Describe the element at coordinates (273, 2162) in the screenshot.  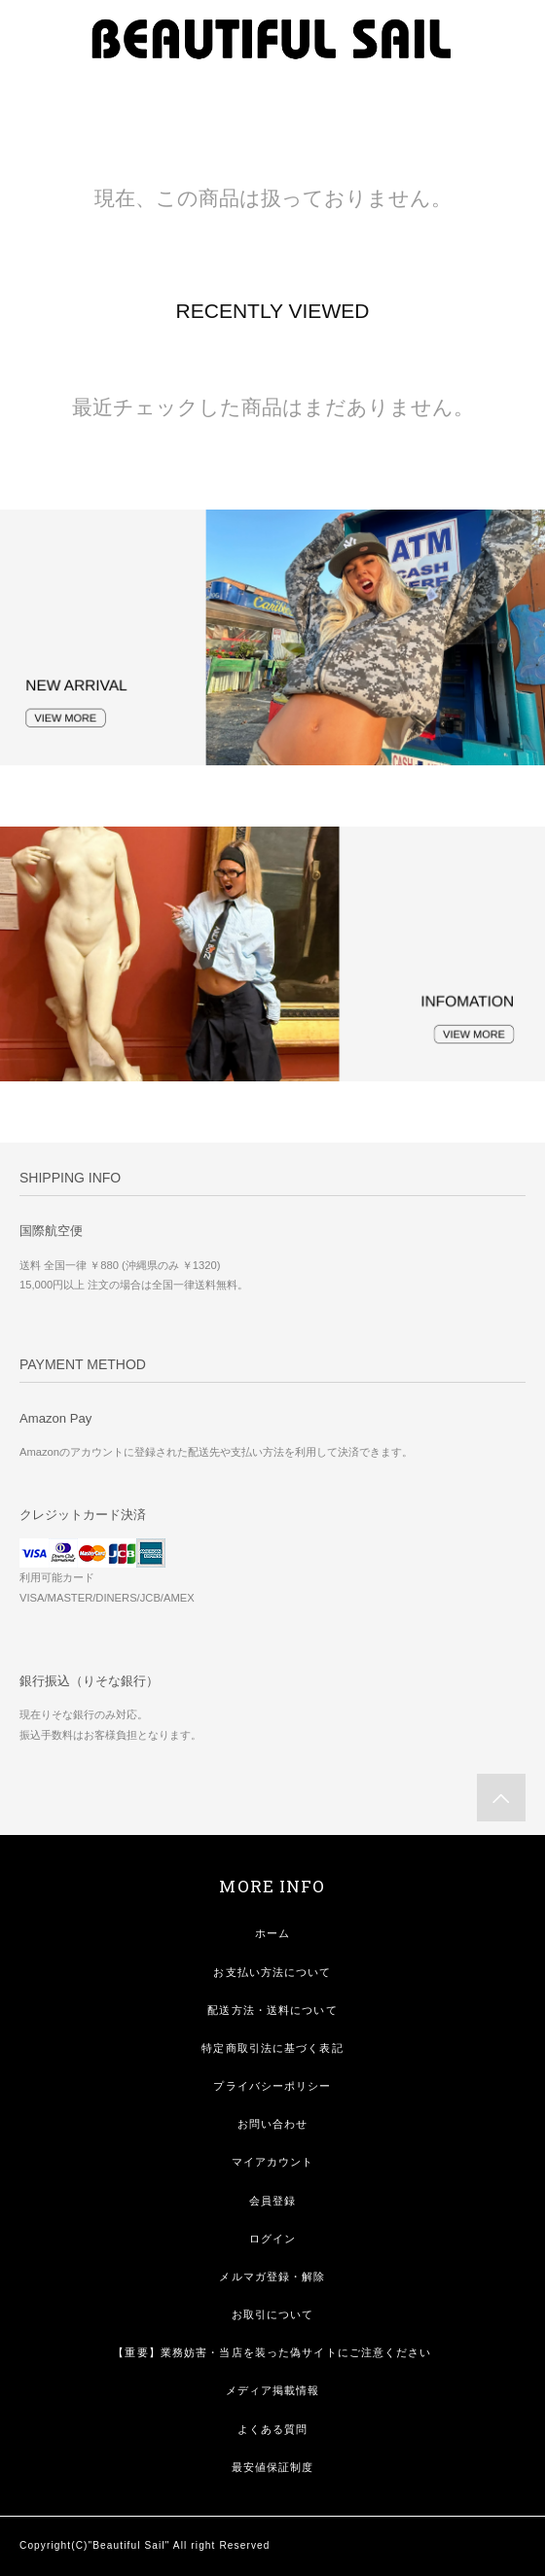
I see `マイアカウント` at that location.